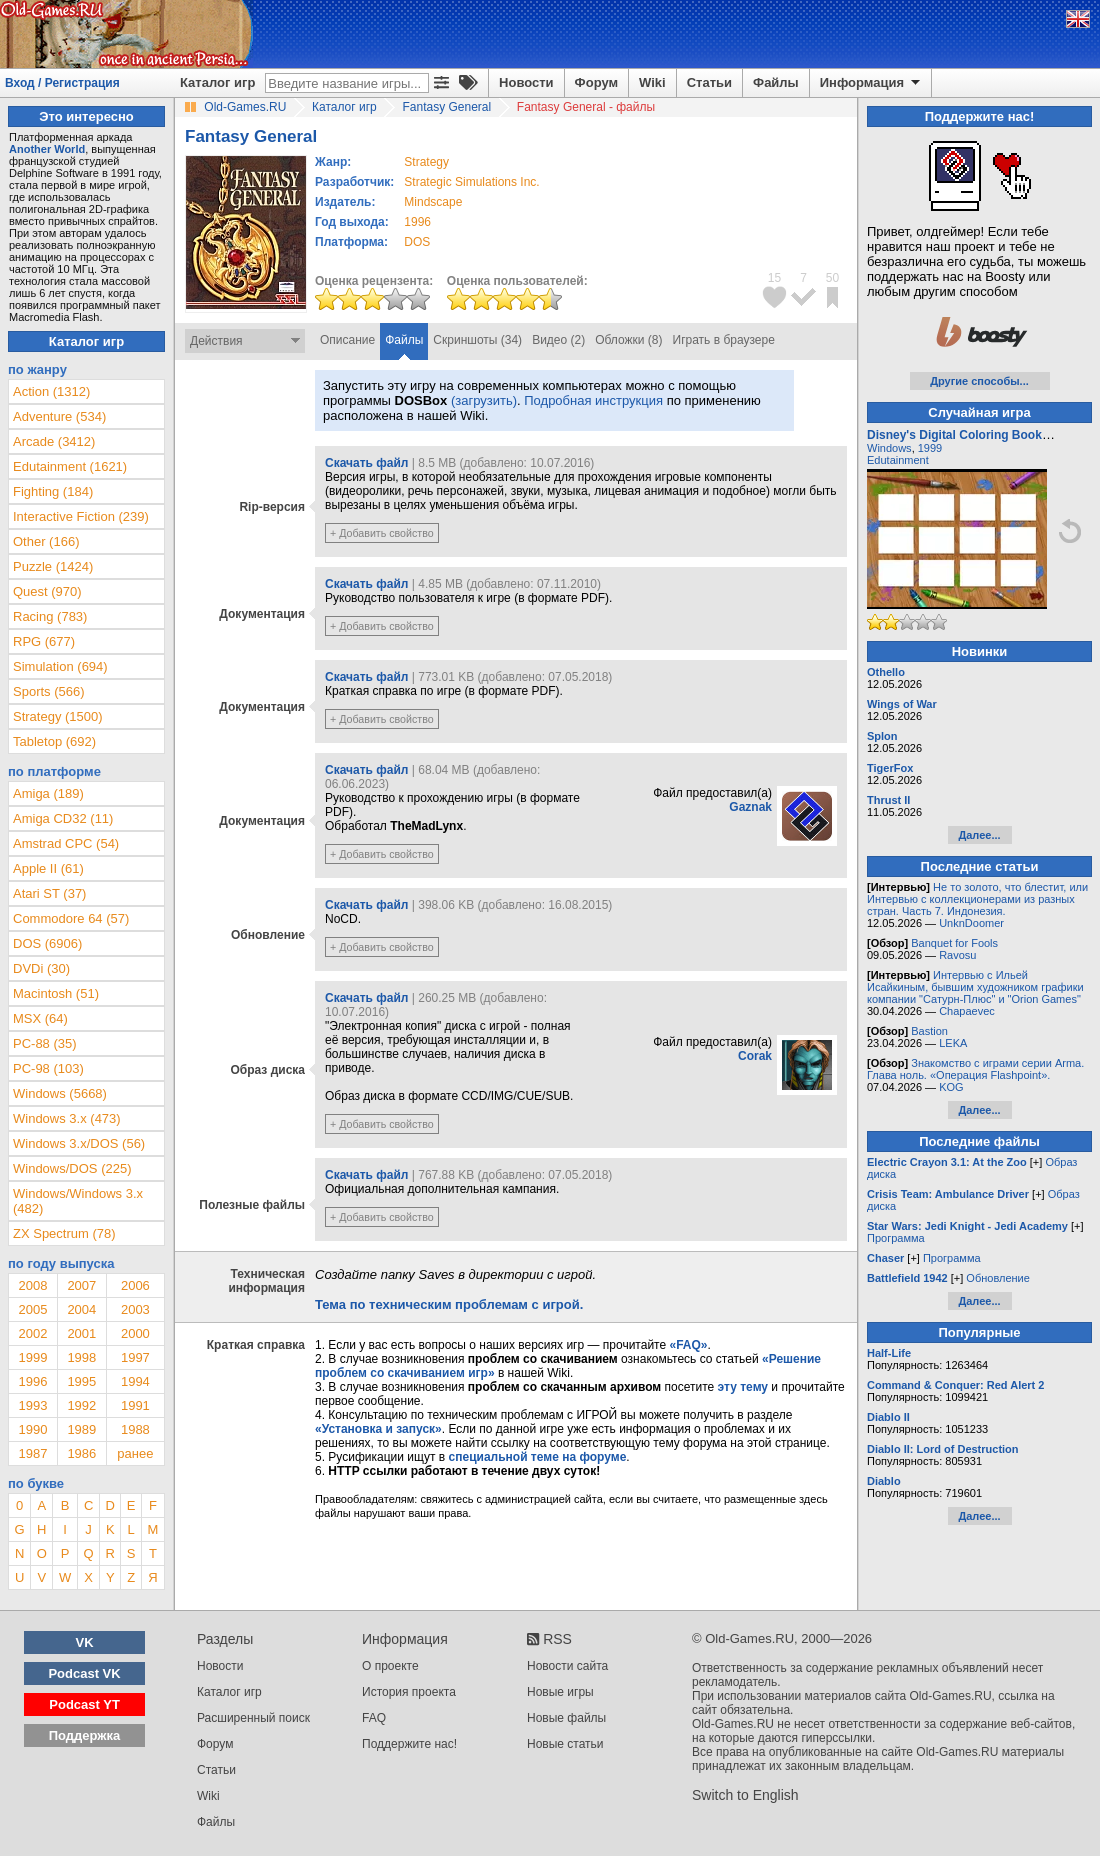 The width and height of the screenshot is (1100, 1856). What do you see at coordinates (896, 1238) in the screenshot?
I see `Программа` at bounding box center [896, 1238].